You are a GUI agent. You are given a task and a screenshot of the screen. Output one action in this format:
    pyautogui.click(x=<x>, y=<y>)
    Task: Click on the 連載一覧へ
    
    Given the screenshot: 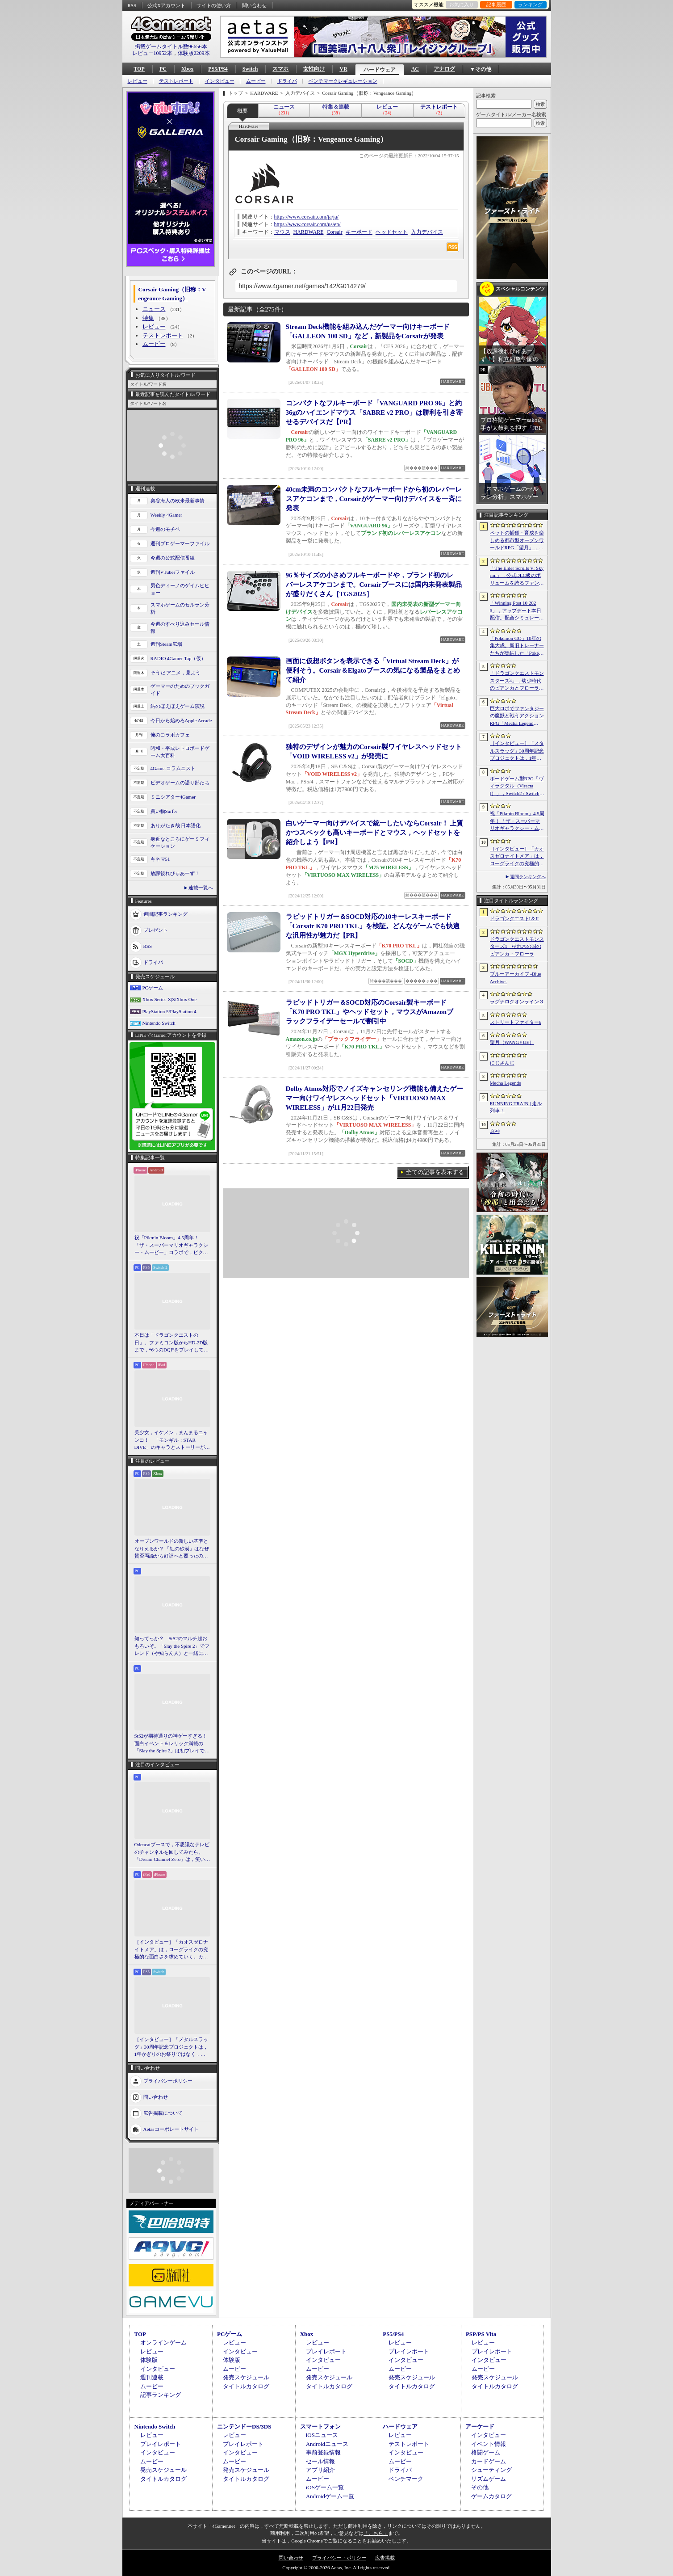 What is the action you would take?
    pyautogui.click(x=200, y=887)
    